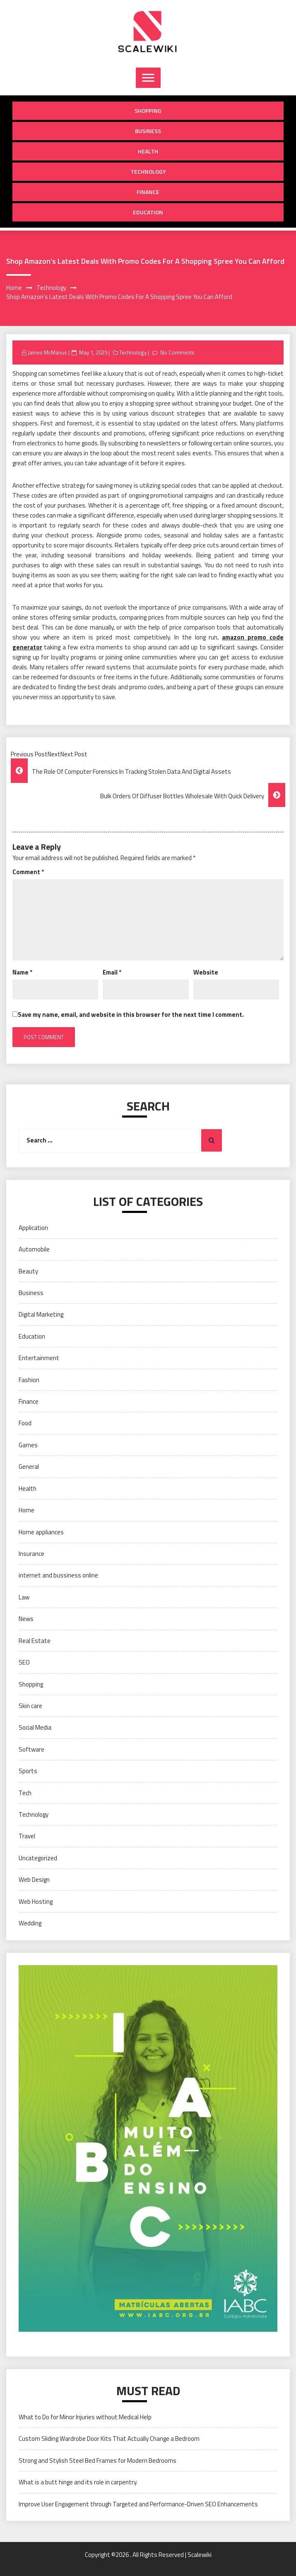  Describe the element at coordinates (25, 1423) in the screenshot. I see `Food` at that location.